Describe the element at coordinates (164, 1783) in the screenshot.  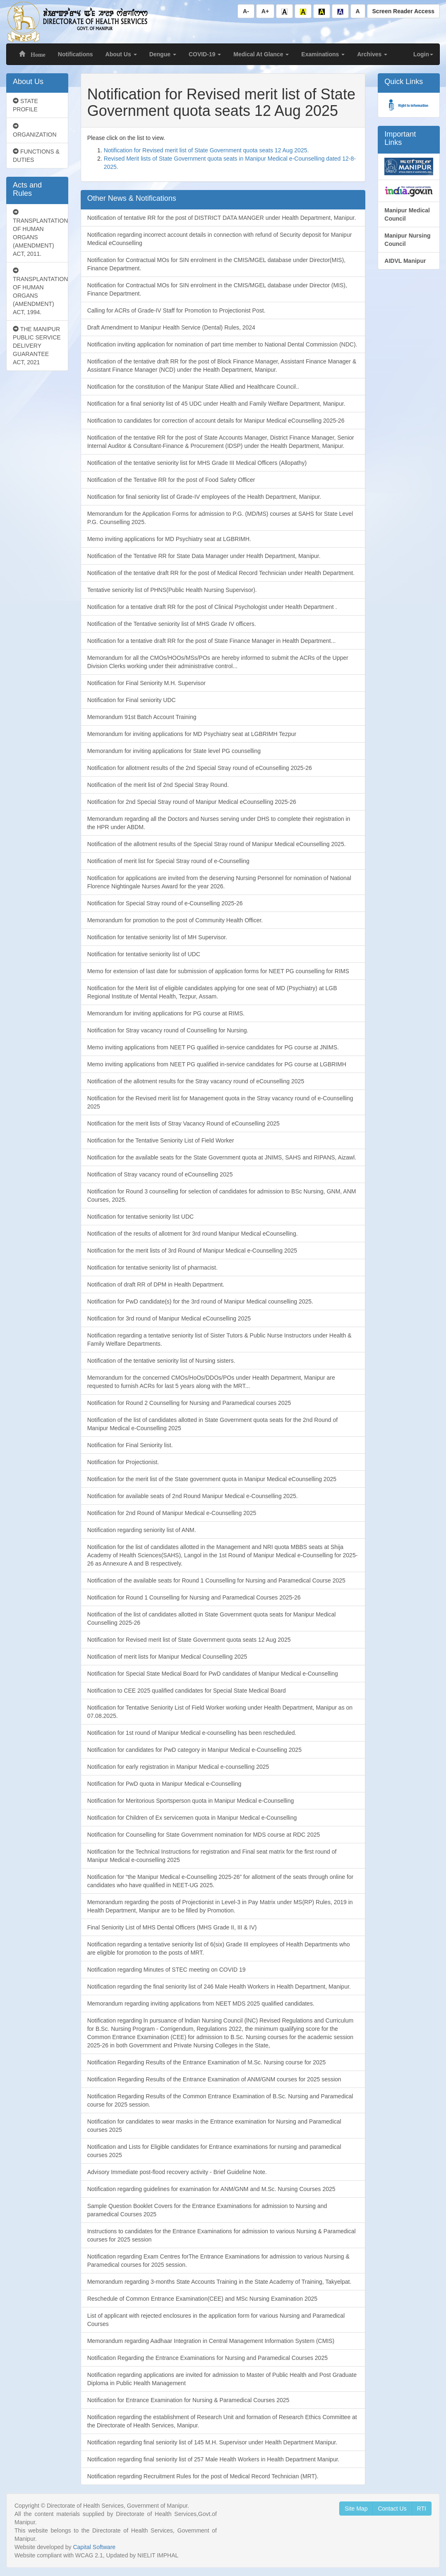
I see `Notification for PwD quota in Manipur Medical e-Counselling` at that location.